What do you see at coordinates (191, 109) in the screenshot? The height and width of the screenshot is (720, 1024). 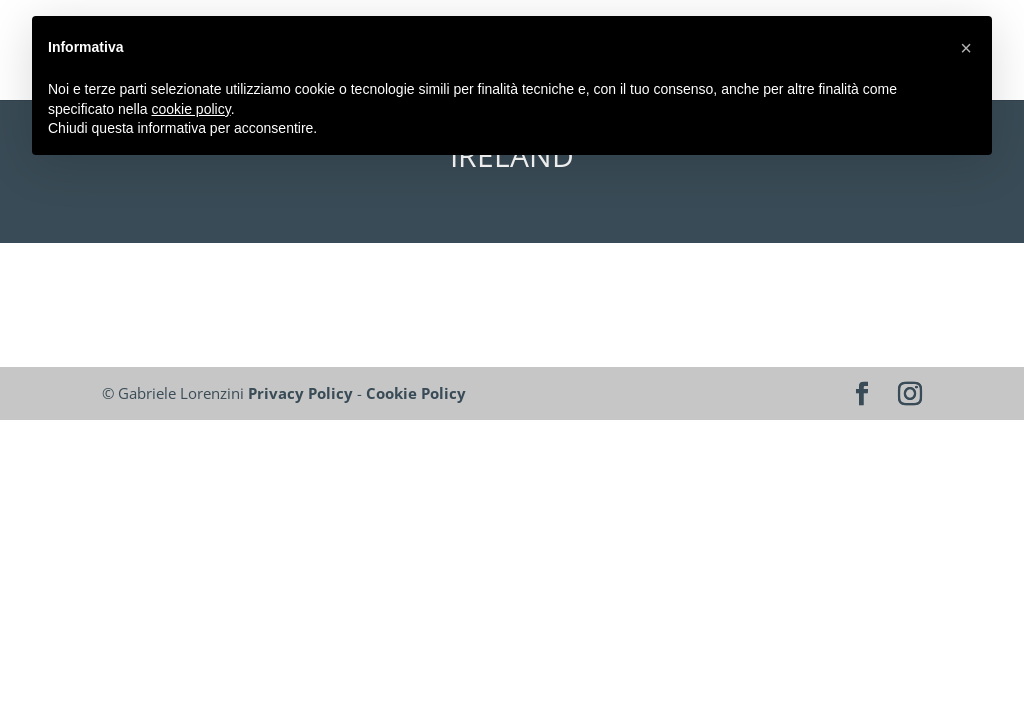 I see `cookie policy [button]` at bounding box center [191, 109].